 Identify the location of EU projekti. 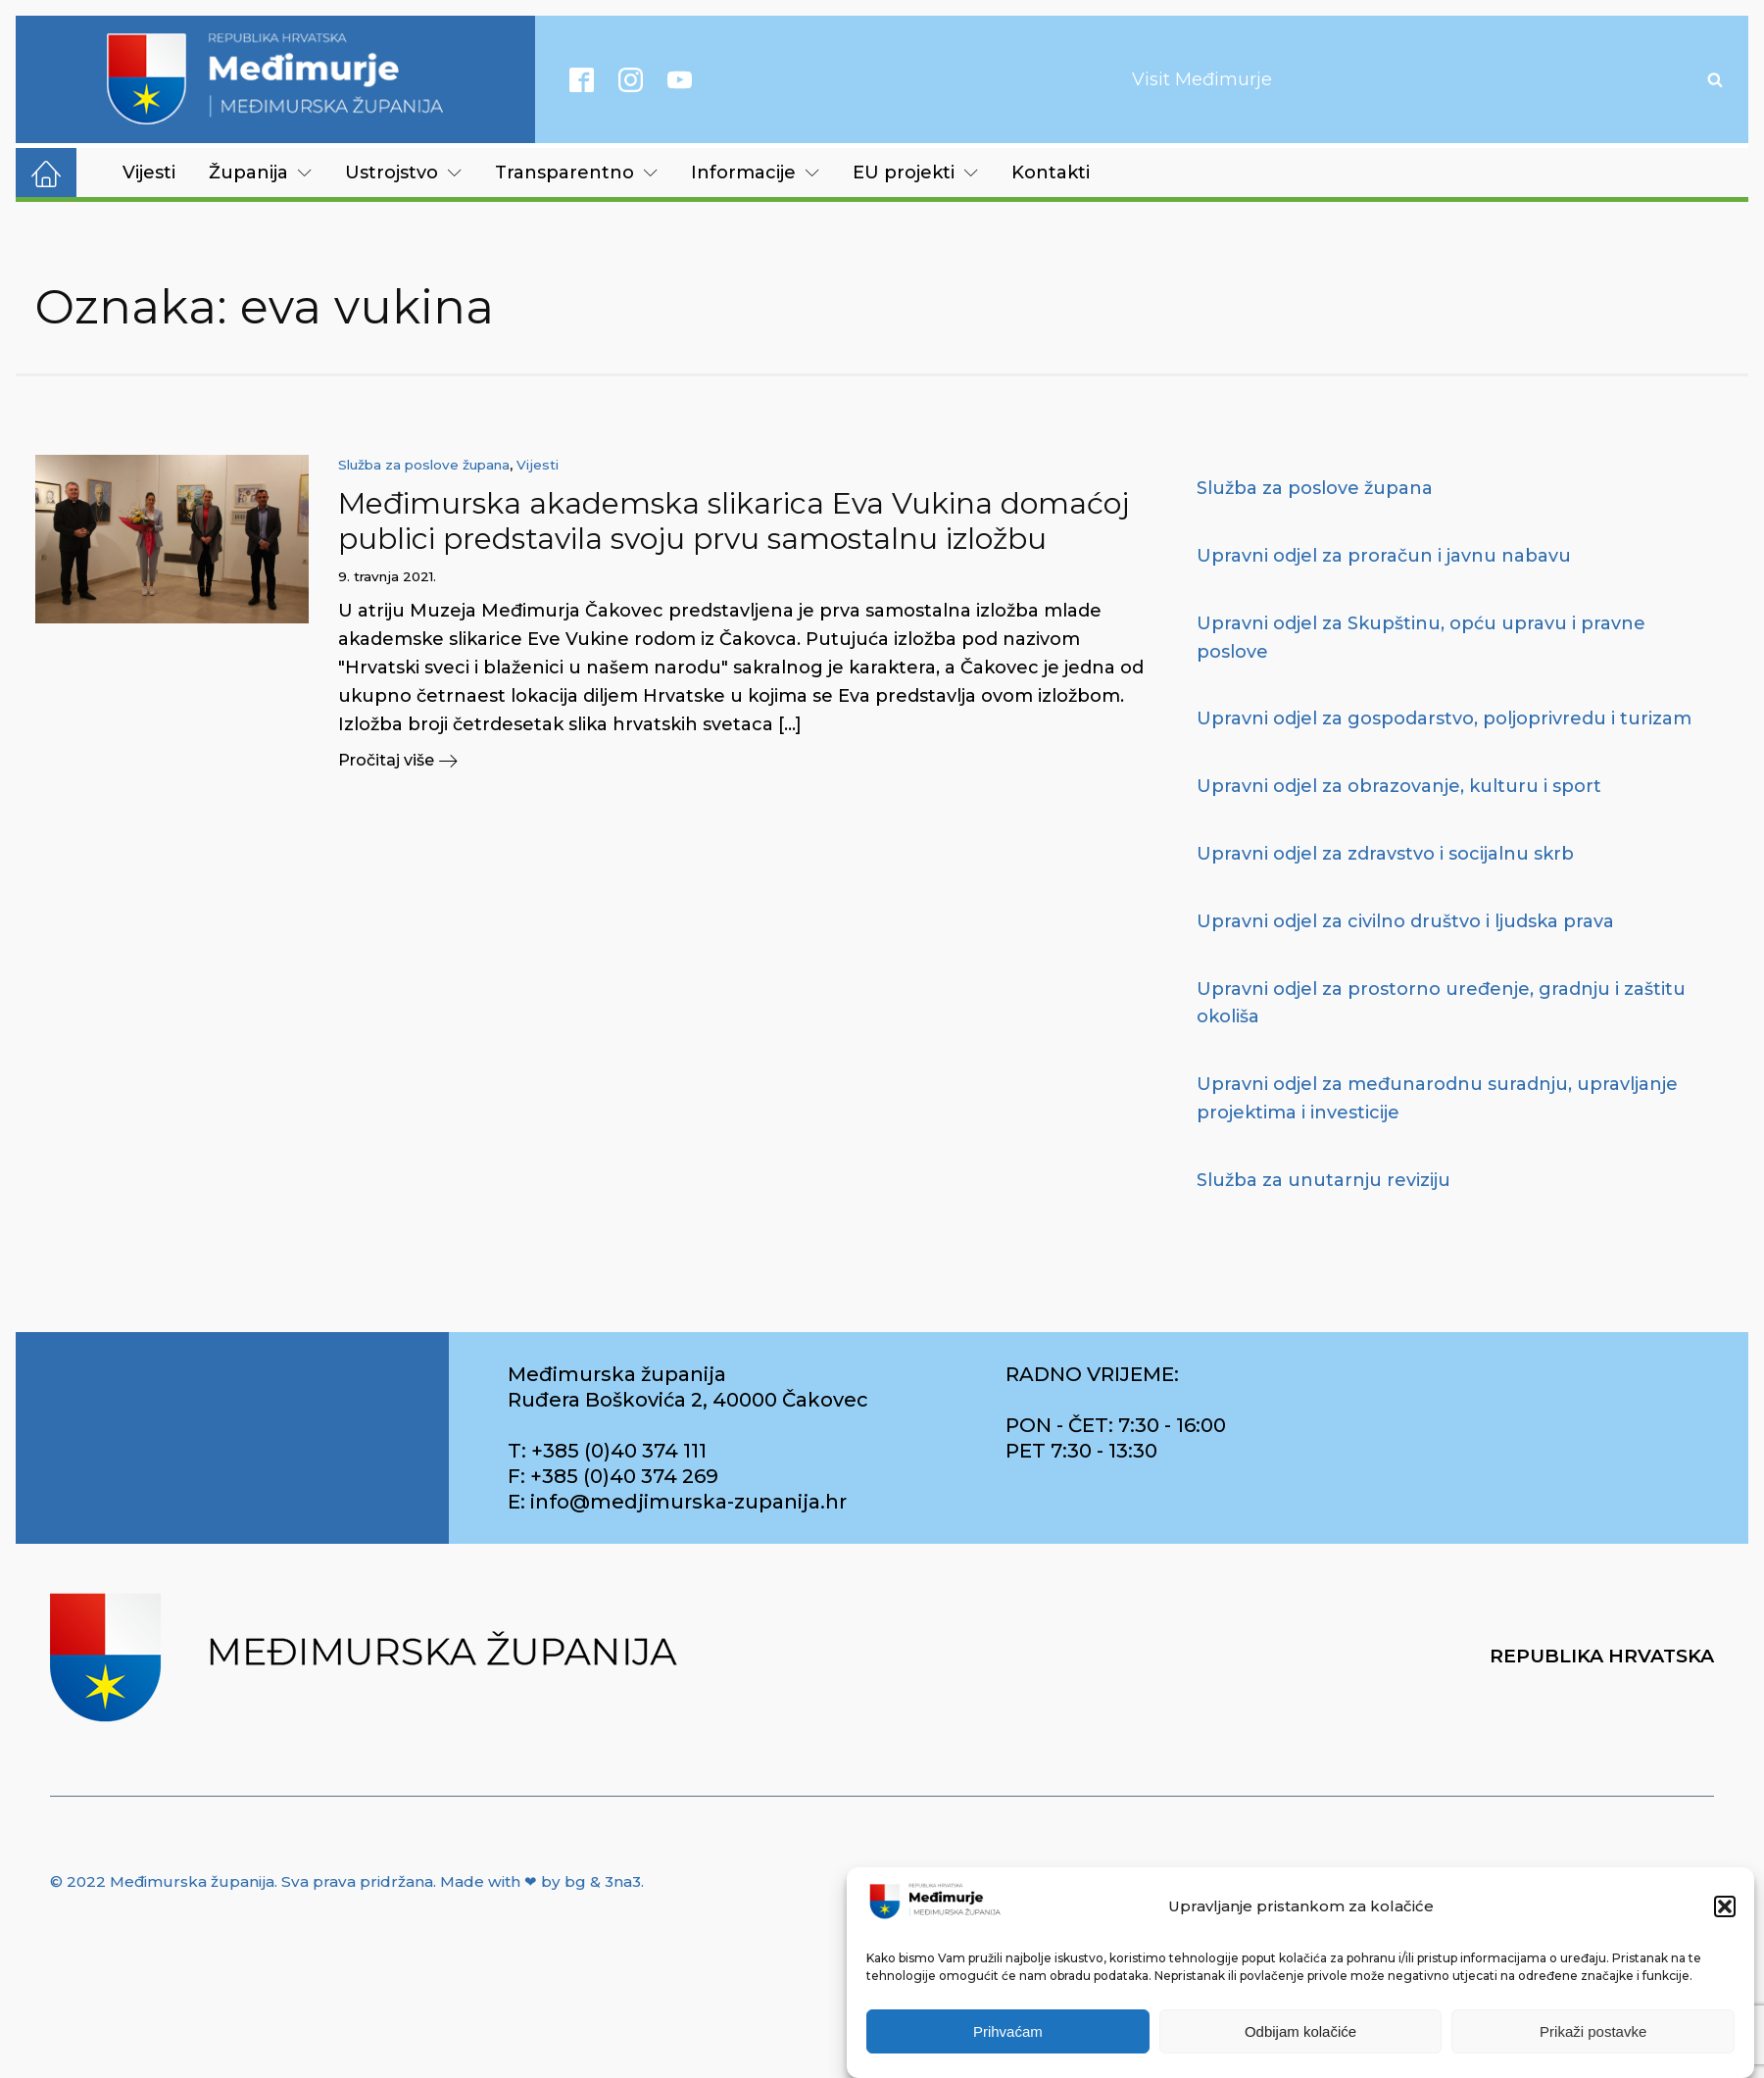
(915, 172).